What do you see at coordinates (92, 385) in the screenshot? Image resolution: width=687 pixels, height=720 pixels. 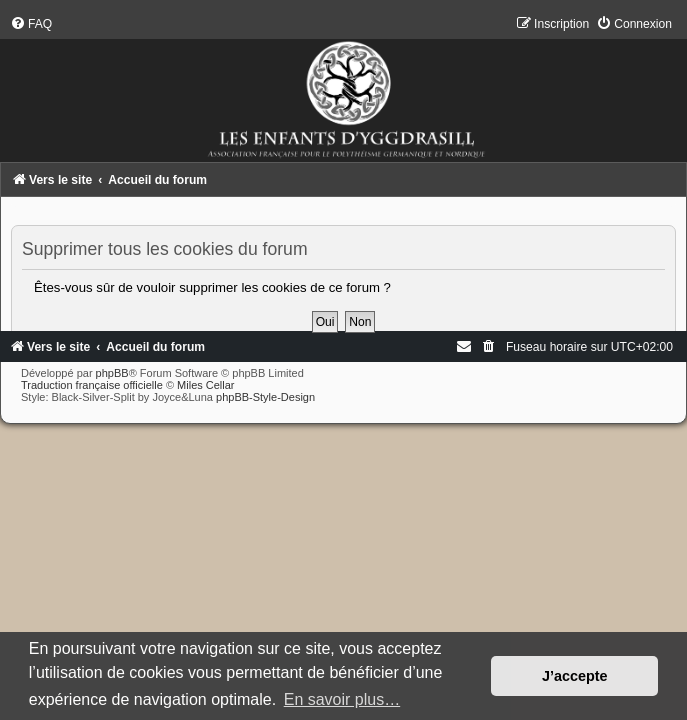 I see `Traduction française officielle` at bounding box center [92, 385].